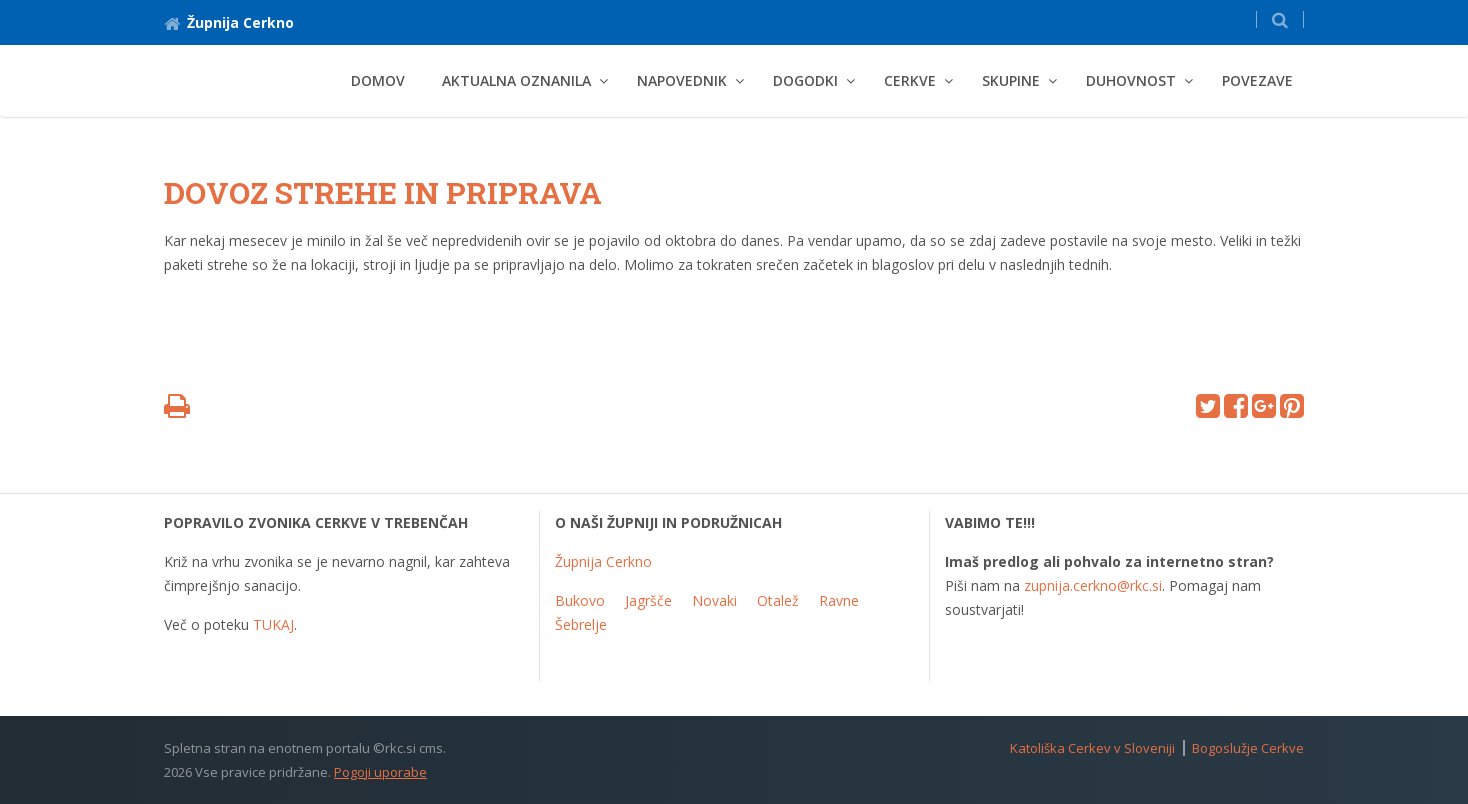  Describe the element at coordinates (1131, 80) in the screenshot. I see `Duhovnost [button]` at that location.